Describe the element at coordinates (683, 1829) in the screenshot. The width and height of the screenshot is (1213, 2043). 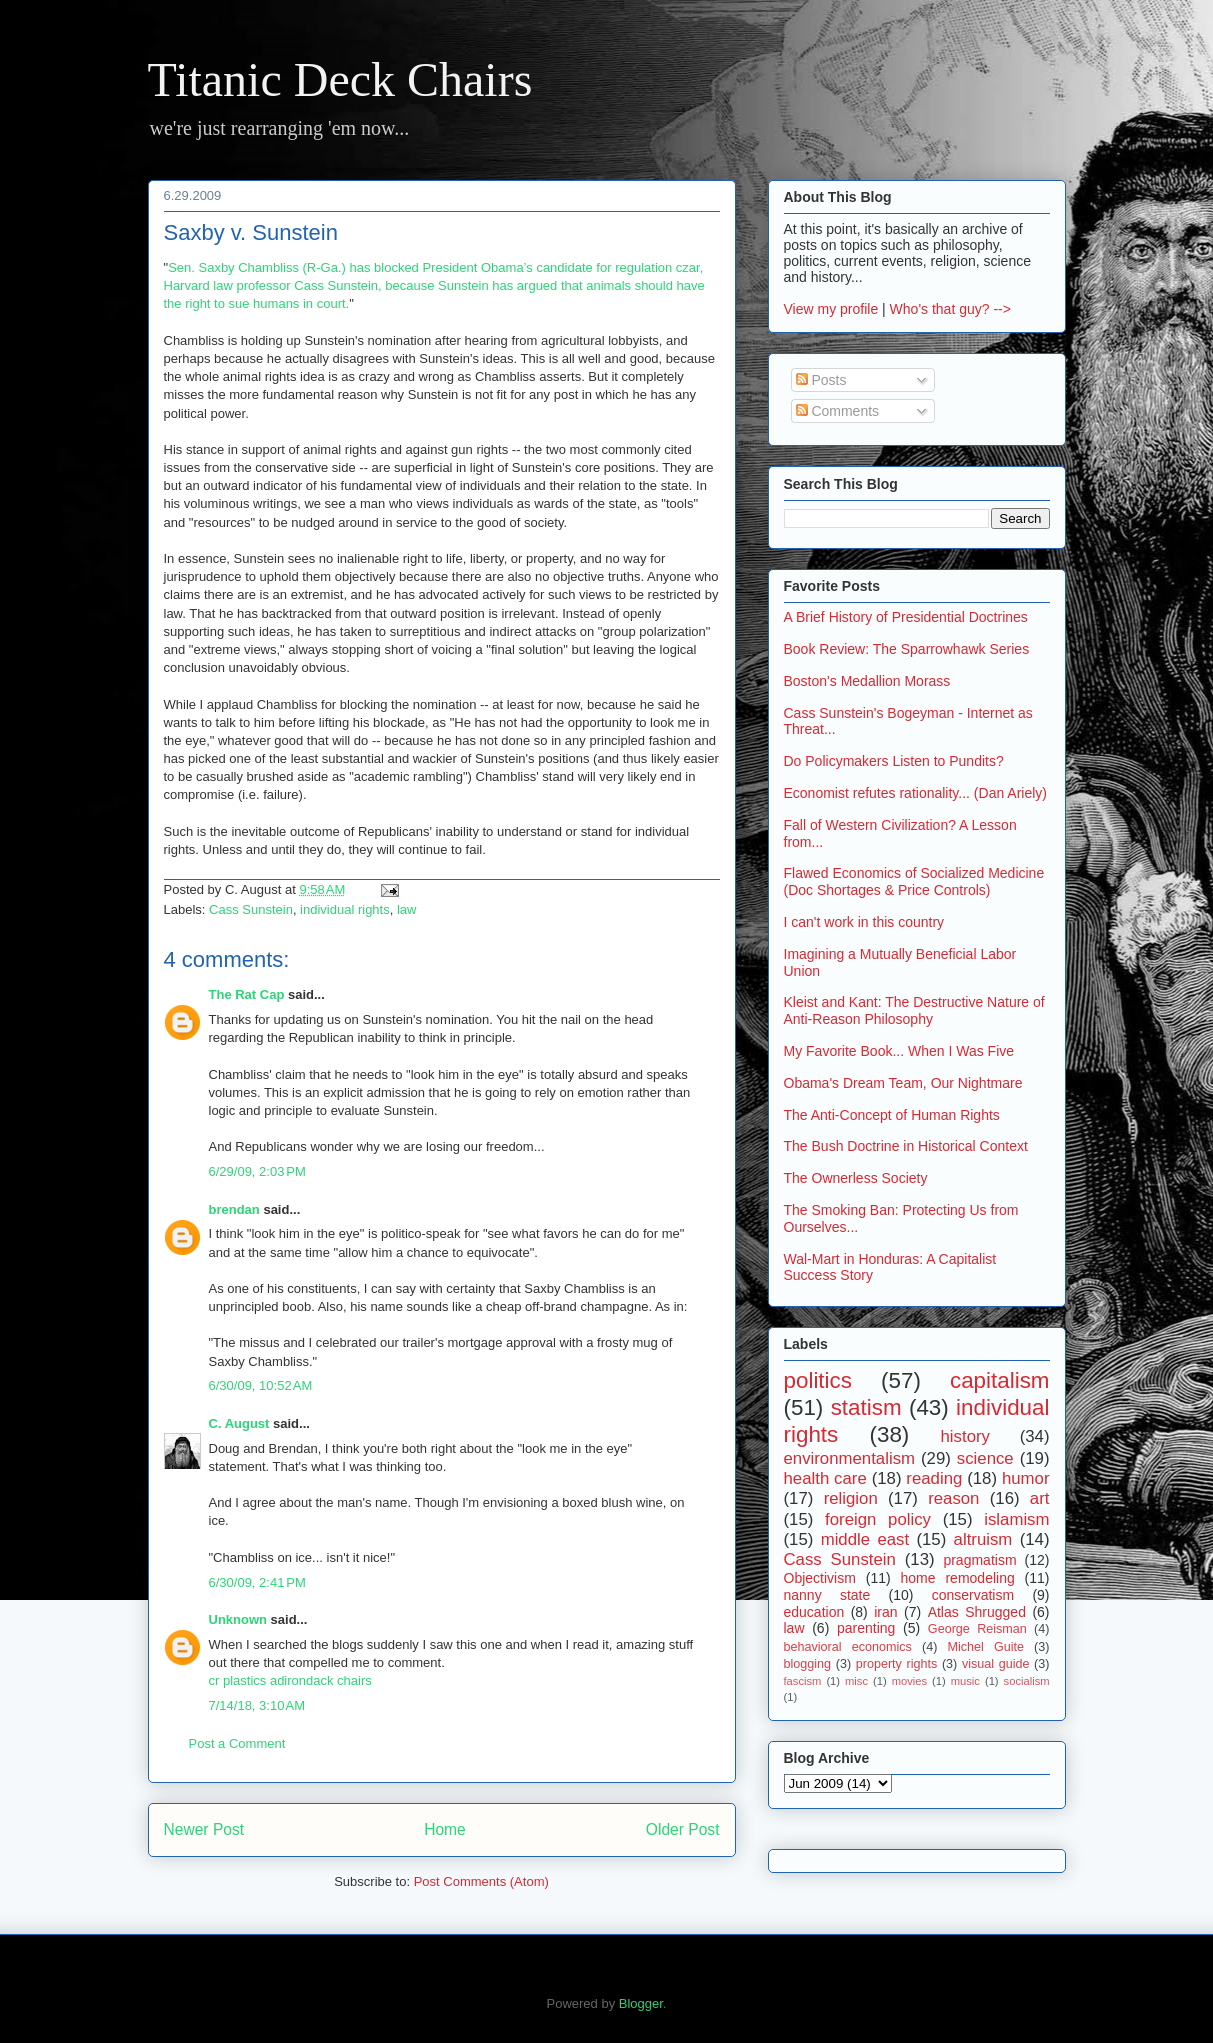
I see `Older Post` at that location.